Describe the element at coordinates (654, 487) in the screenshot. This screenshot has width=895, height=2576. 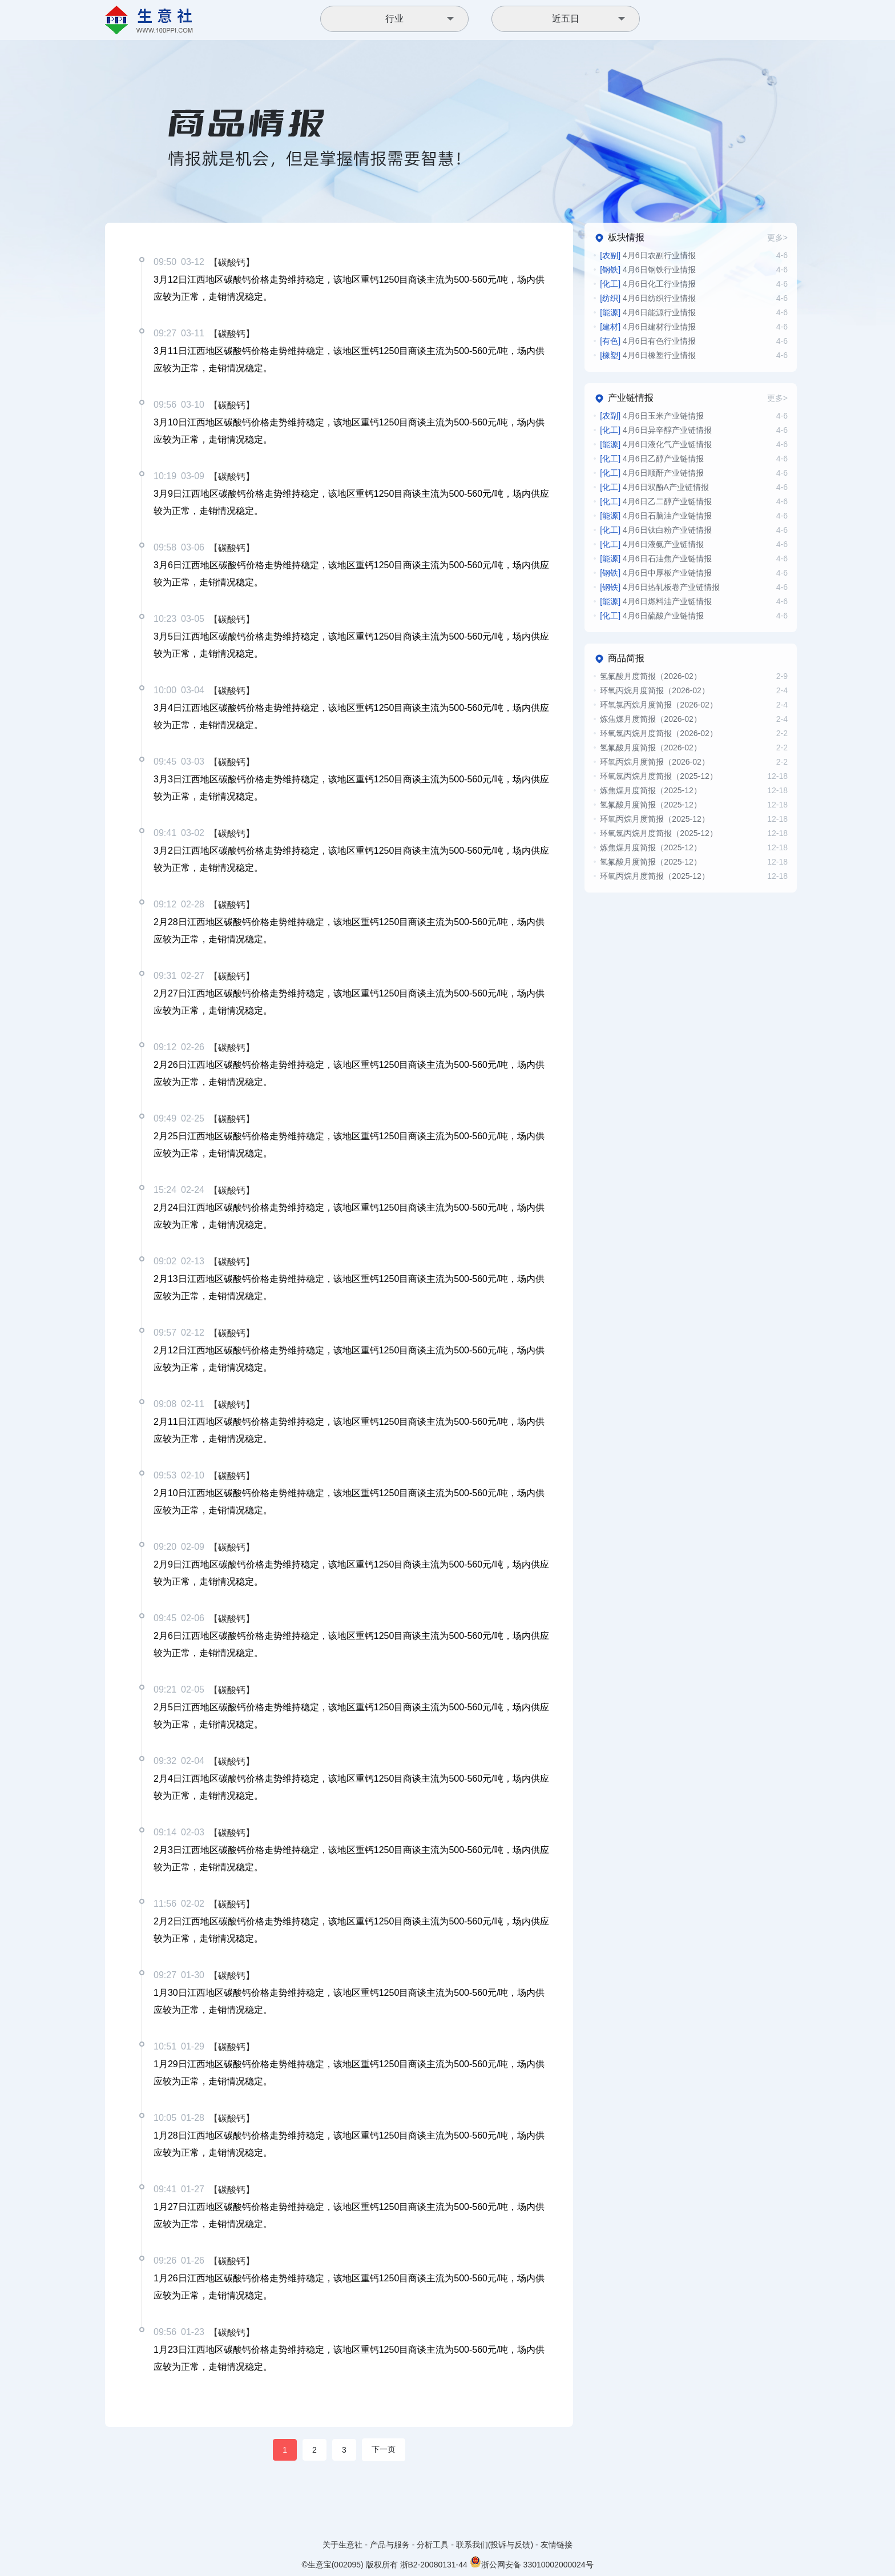
I see `4月6日双酚A产业链情报` at that location.